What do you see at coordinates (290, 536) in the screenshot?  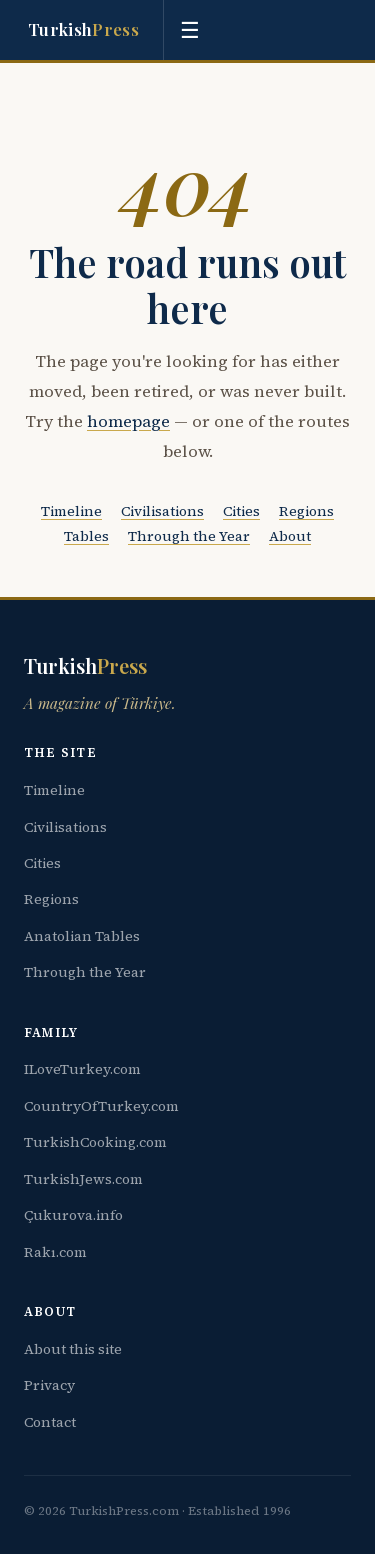 I see `About` at bounding box center [290, 536].